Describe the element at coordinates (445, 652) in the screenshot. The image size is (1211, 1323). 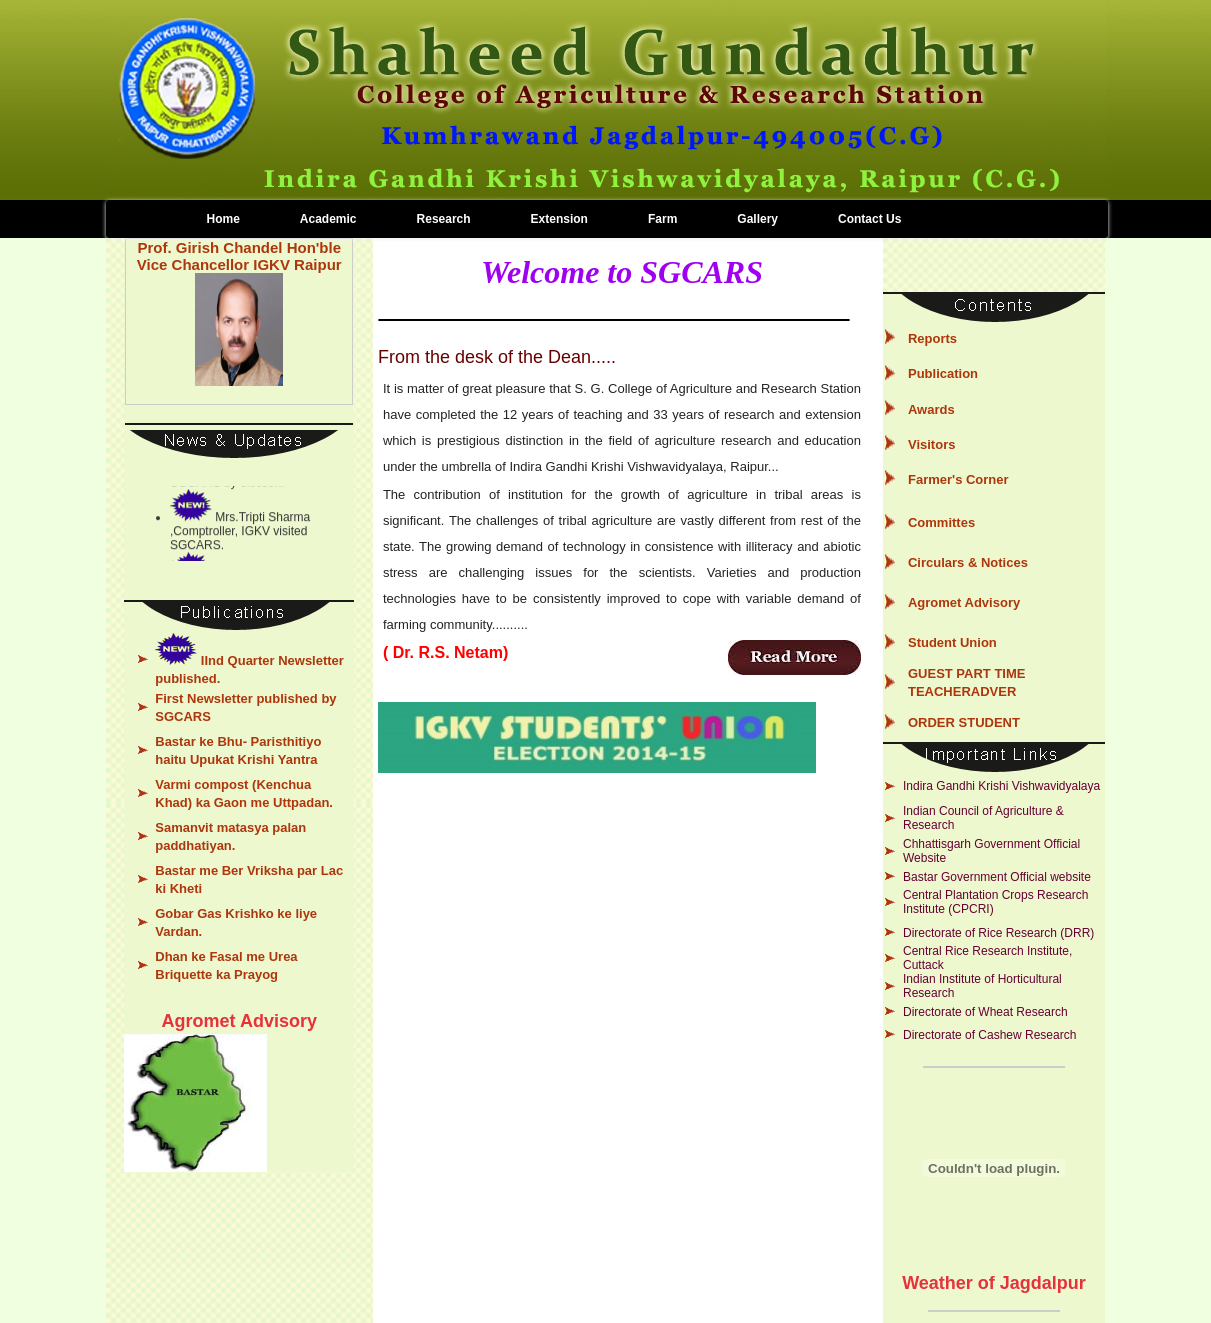
I see `( Dr. R.S. Netam)` at that location.